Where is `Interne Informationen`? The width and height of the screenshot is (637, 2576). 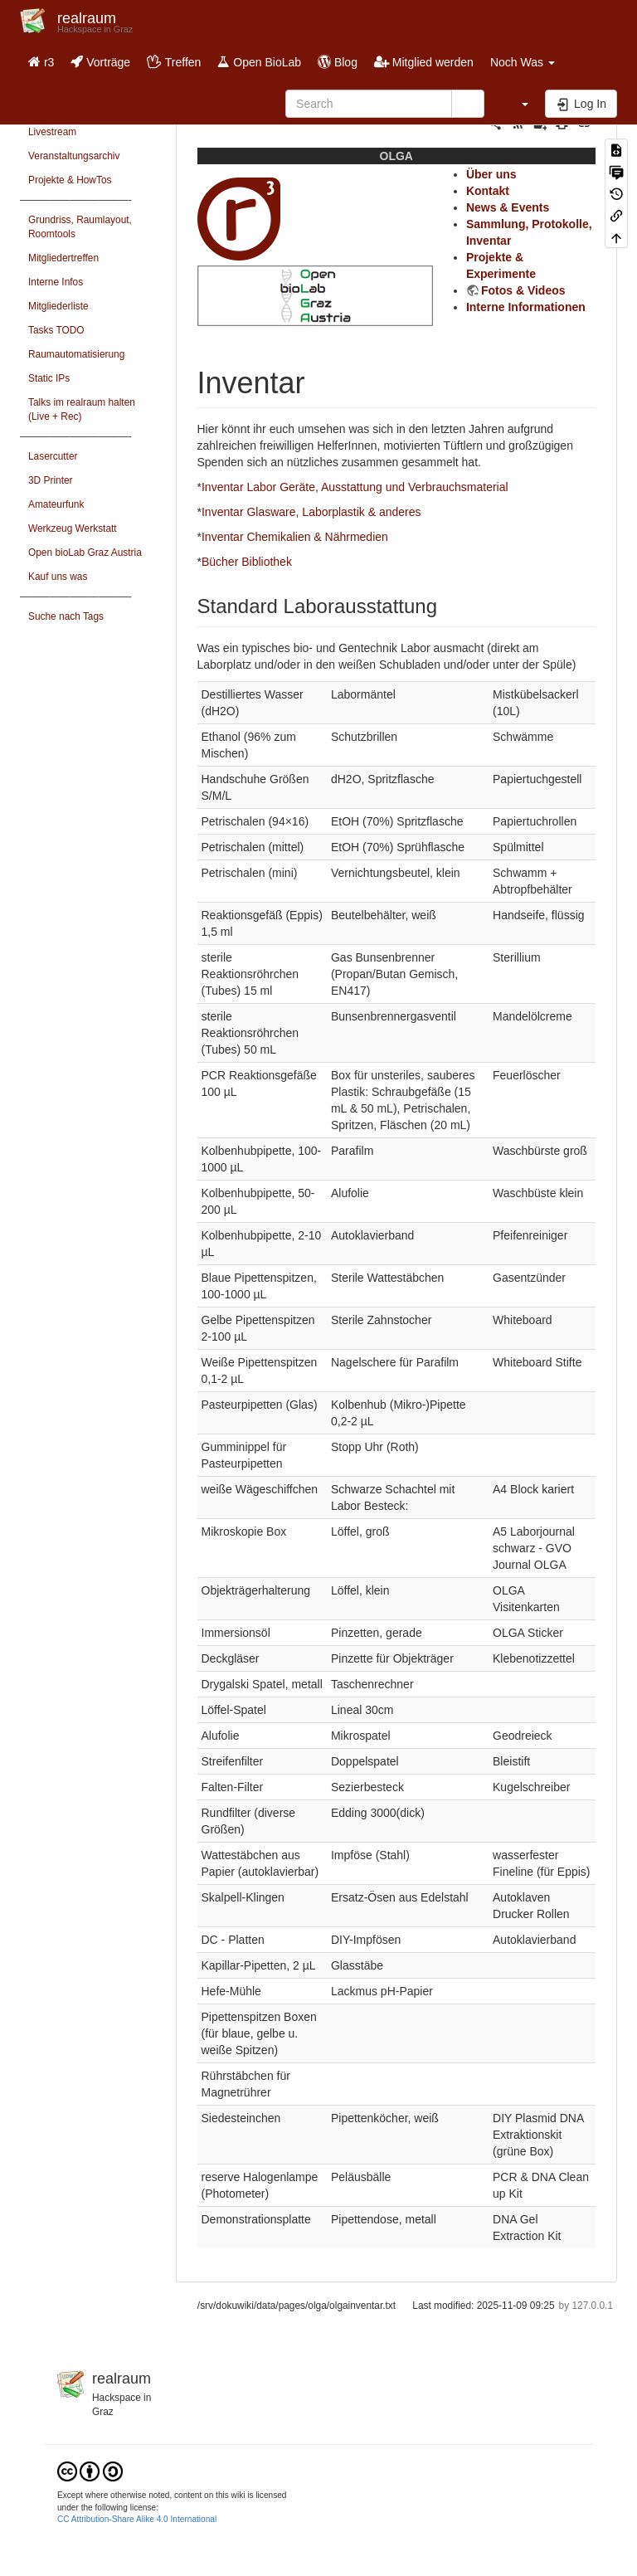
Interne Informationen is located at coordinates (526, 307).